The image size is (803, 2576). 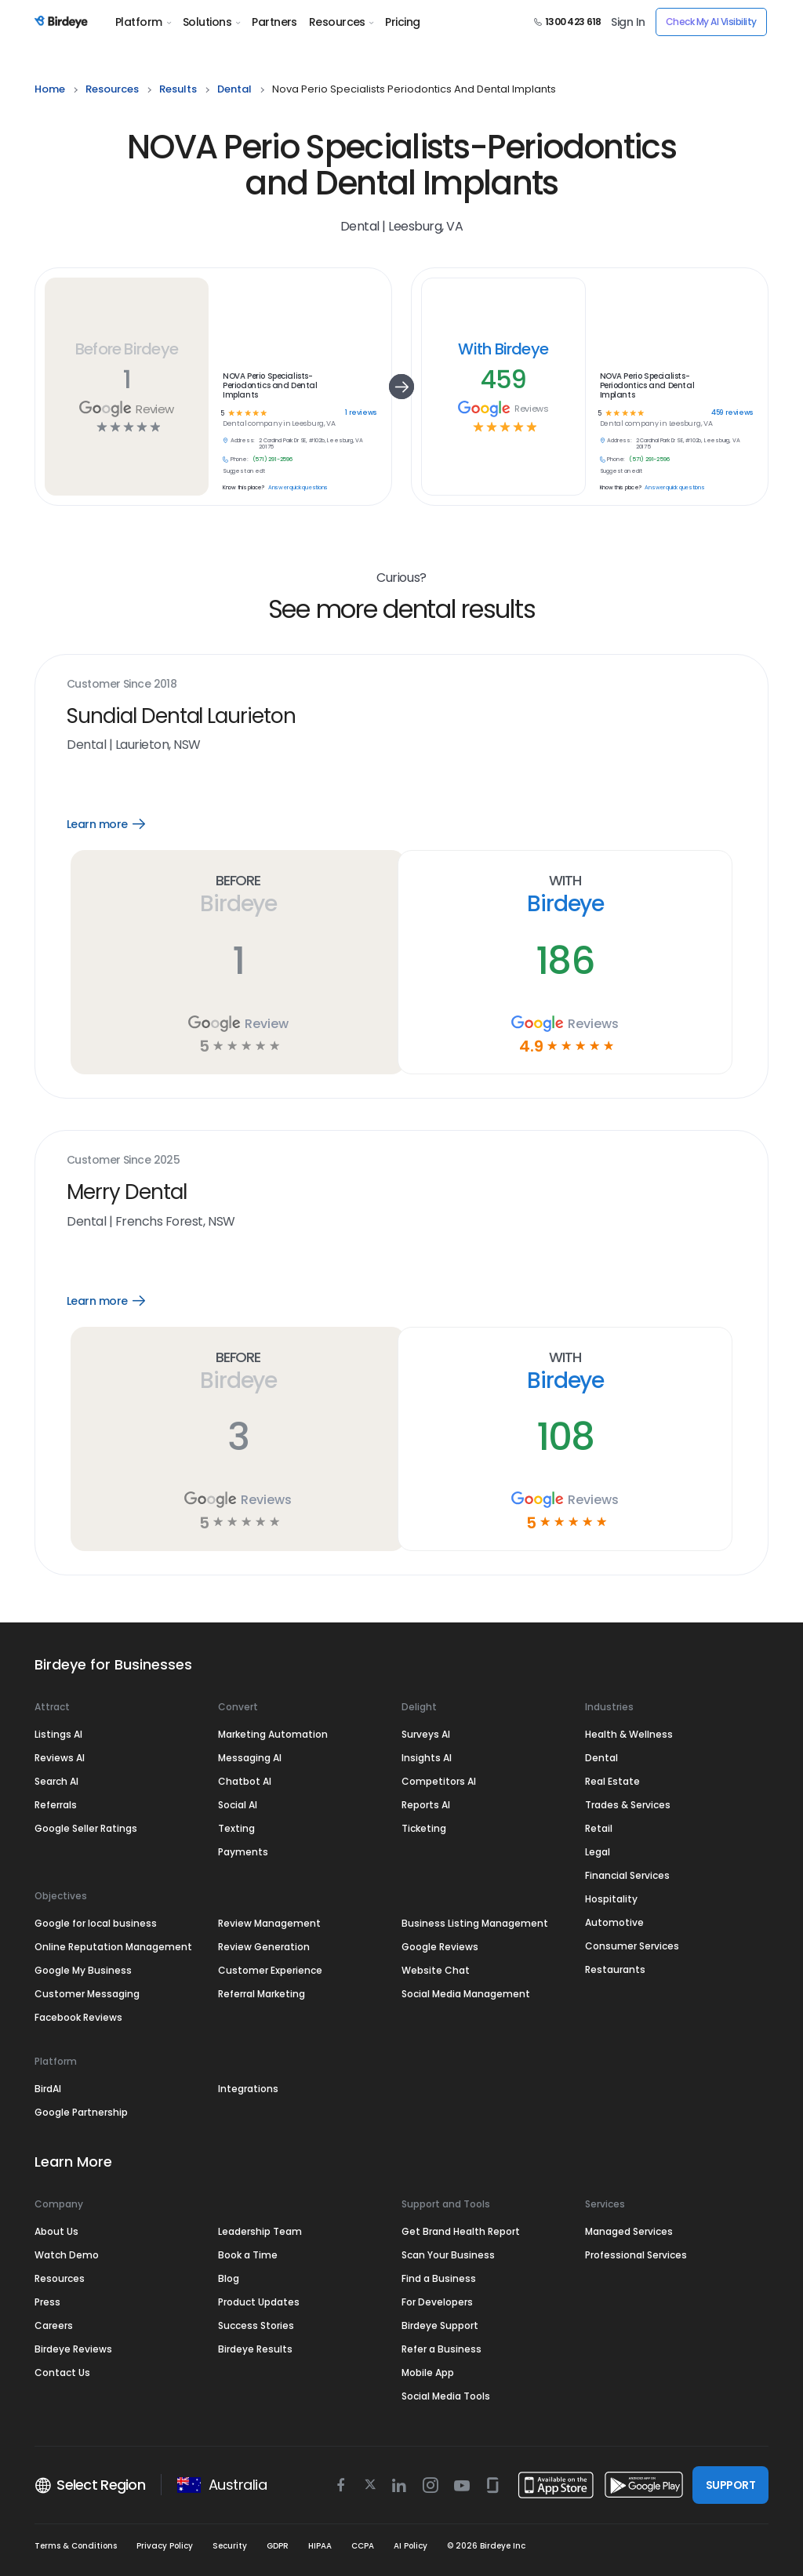 What do you see at coordinates (240, 459) in the screenshot?
I see `Phone:` at bounding box center [240, 459].